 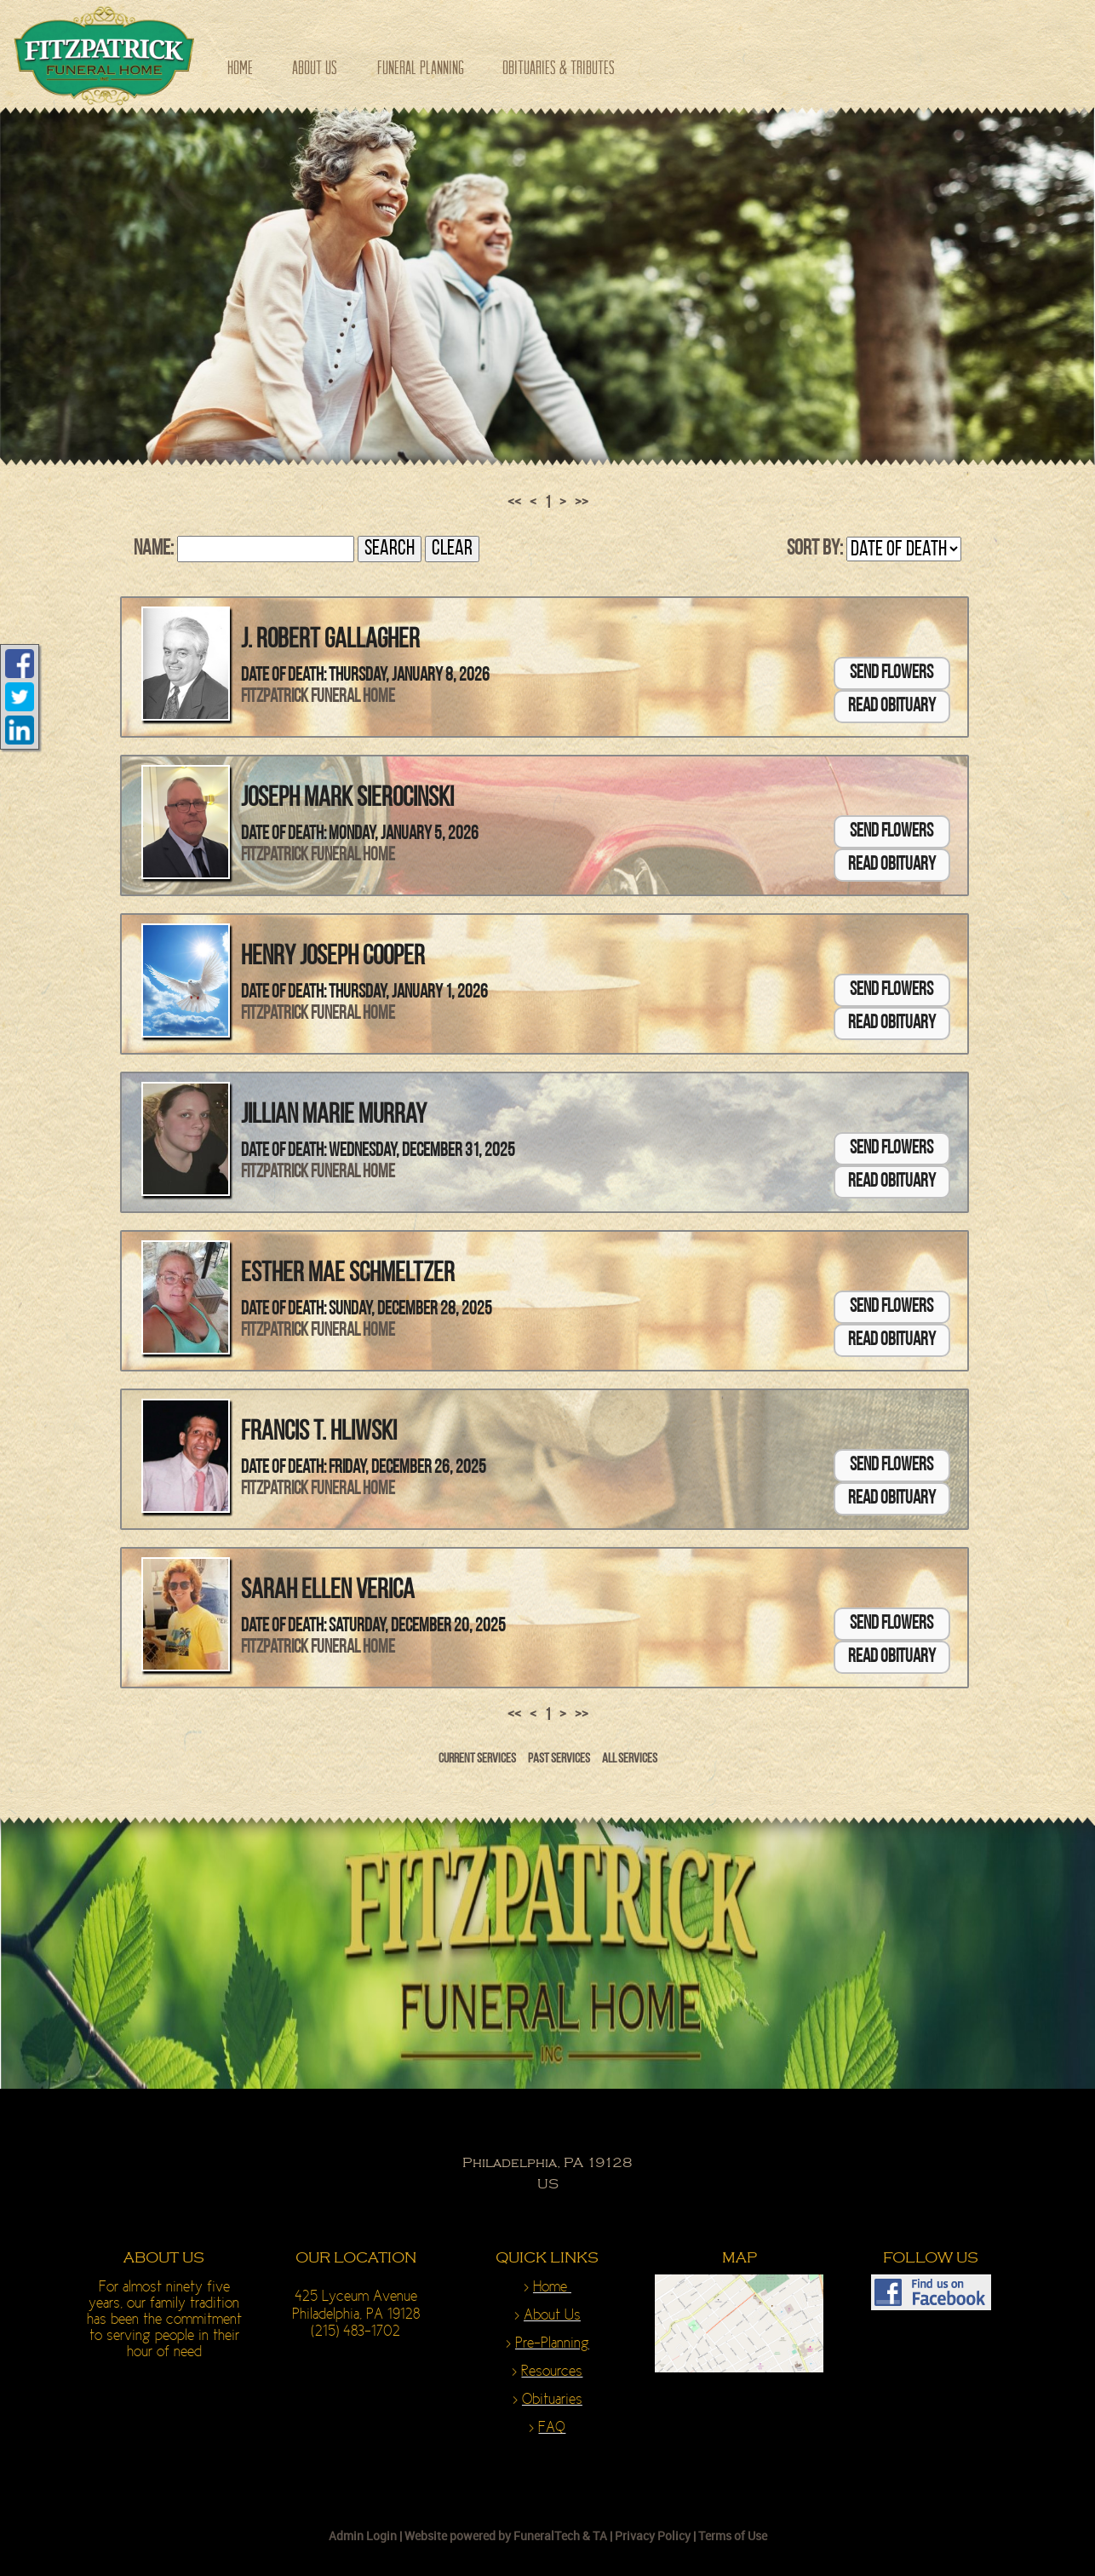 What do you see at coordinates (559, 1759) in the screenshot?
I see `Past Services` at bounding box center [559, 1759].